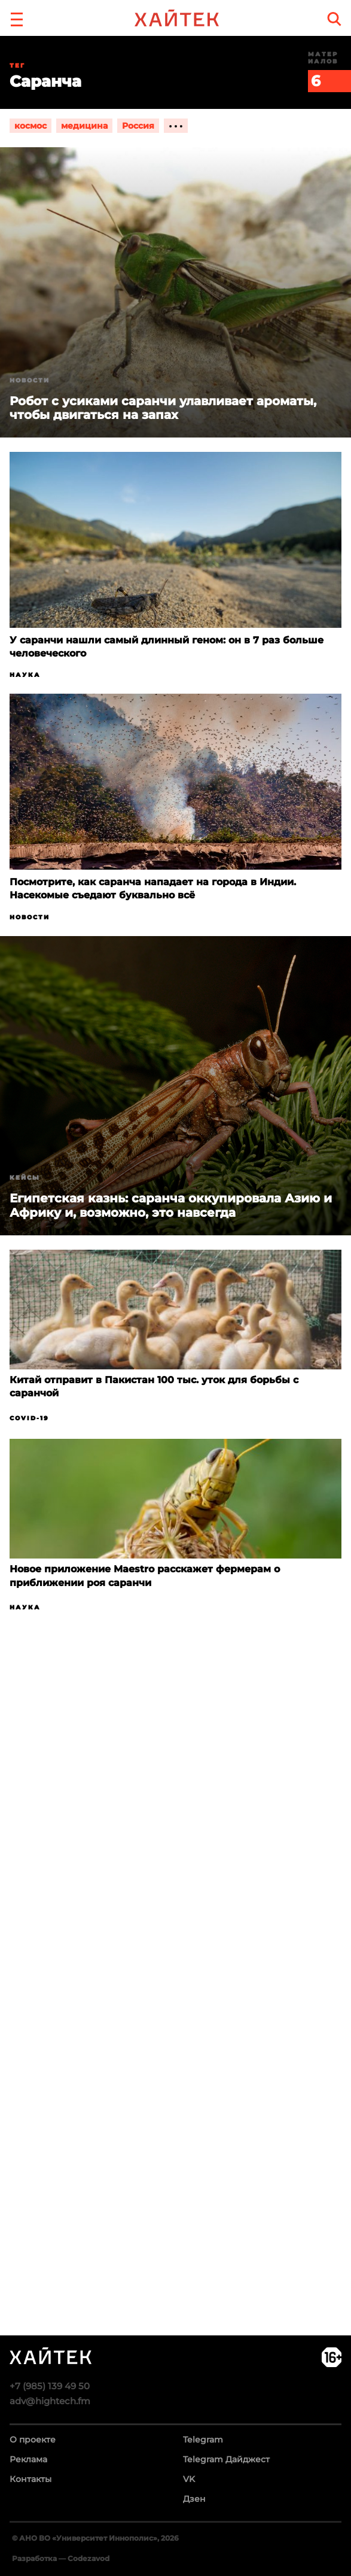 The width and height of the screenshot is (351, 2576). I want to click on Наука, so click(25, 675).